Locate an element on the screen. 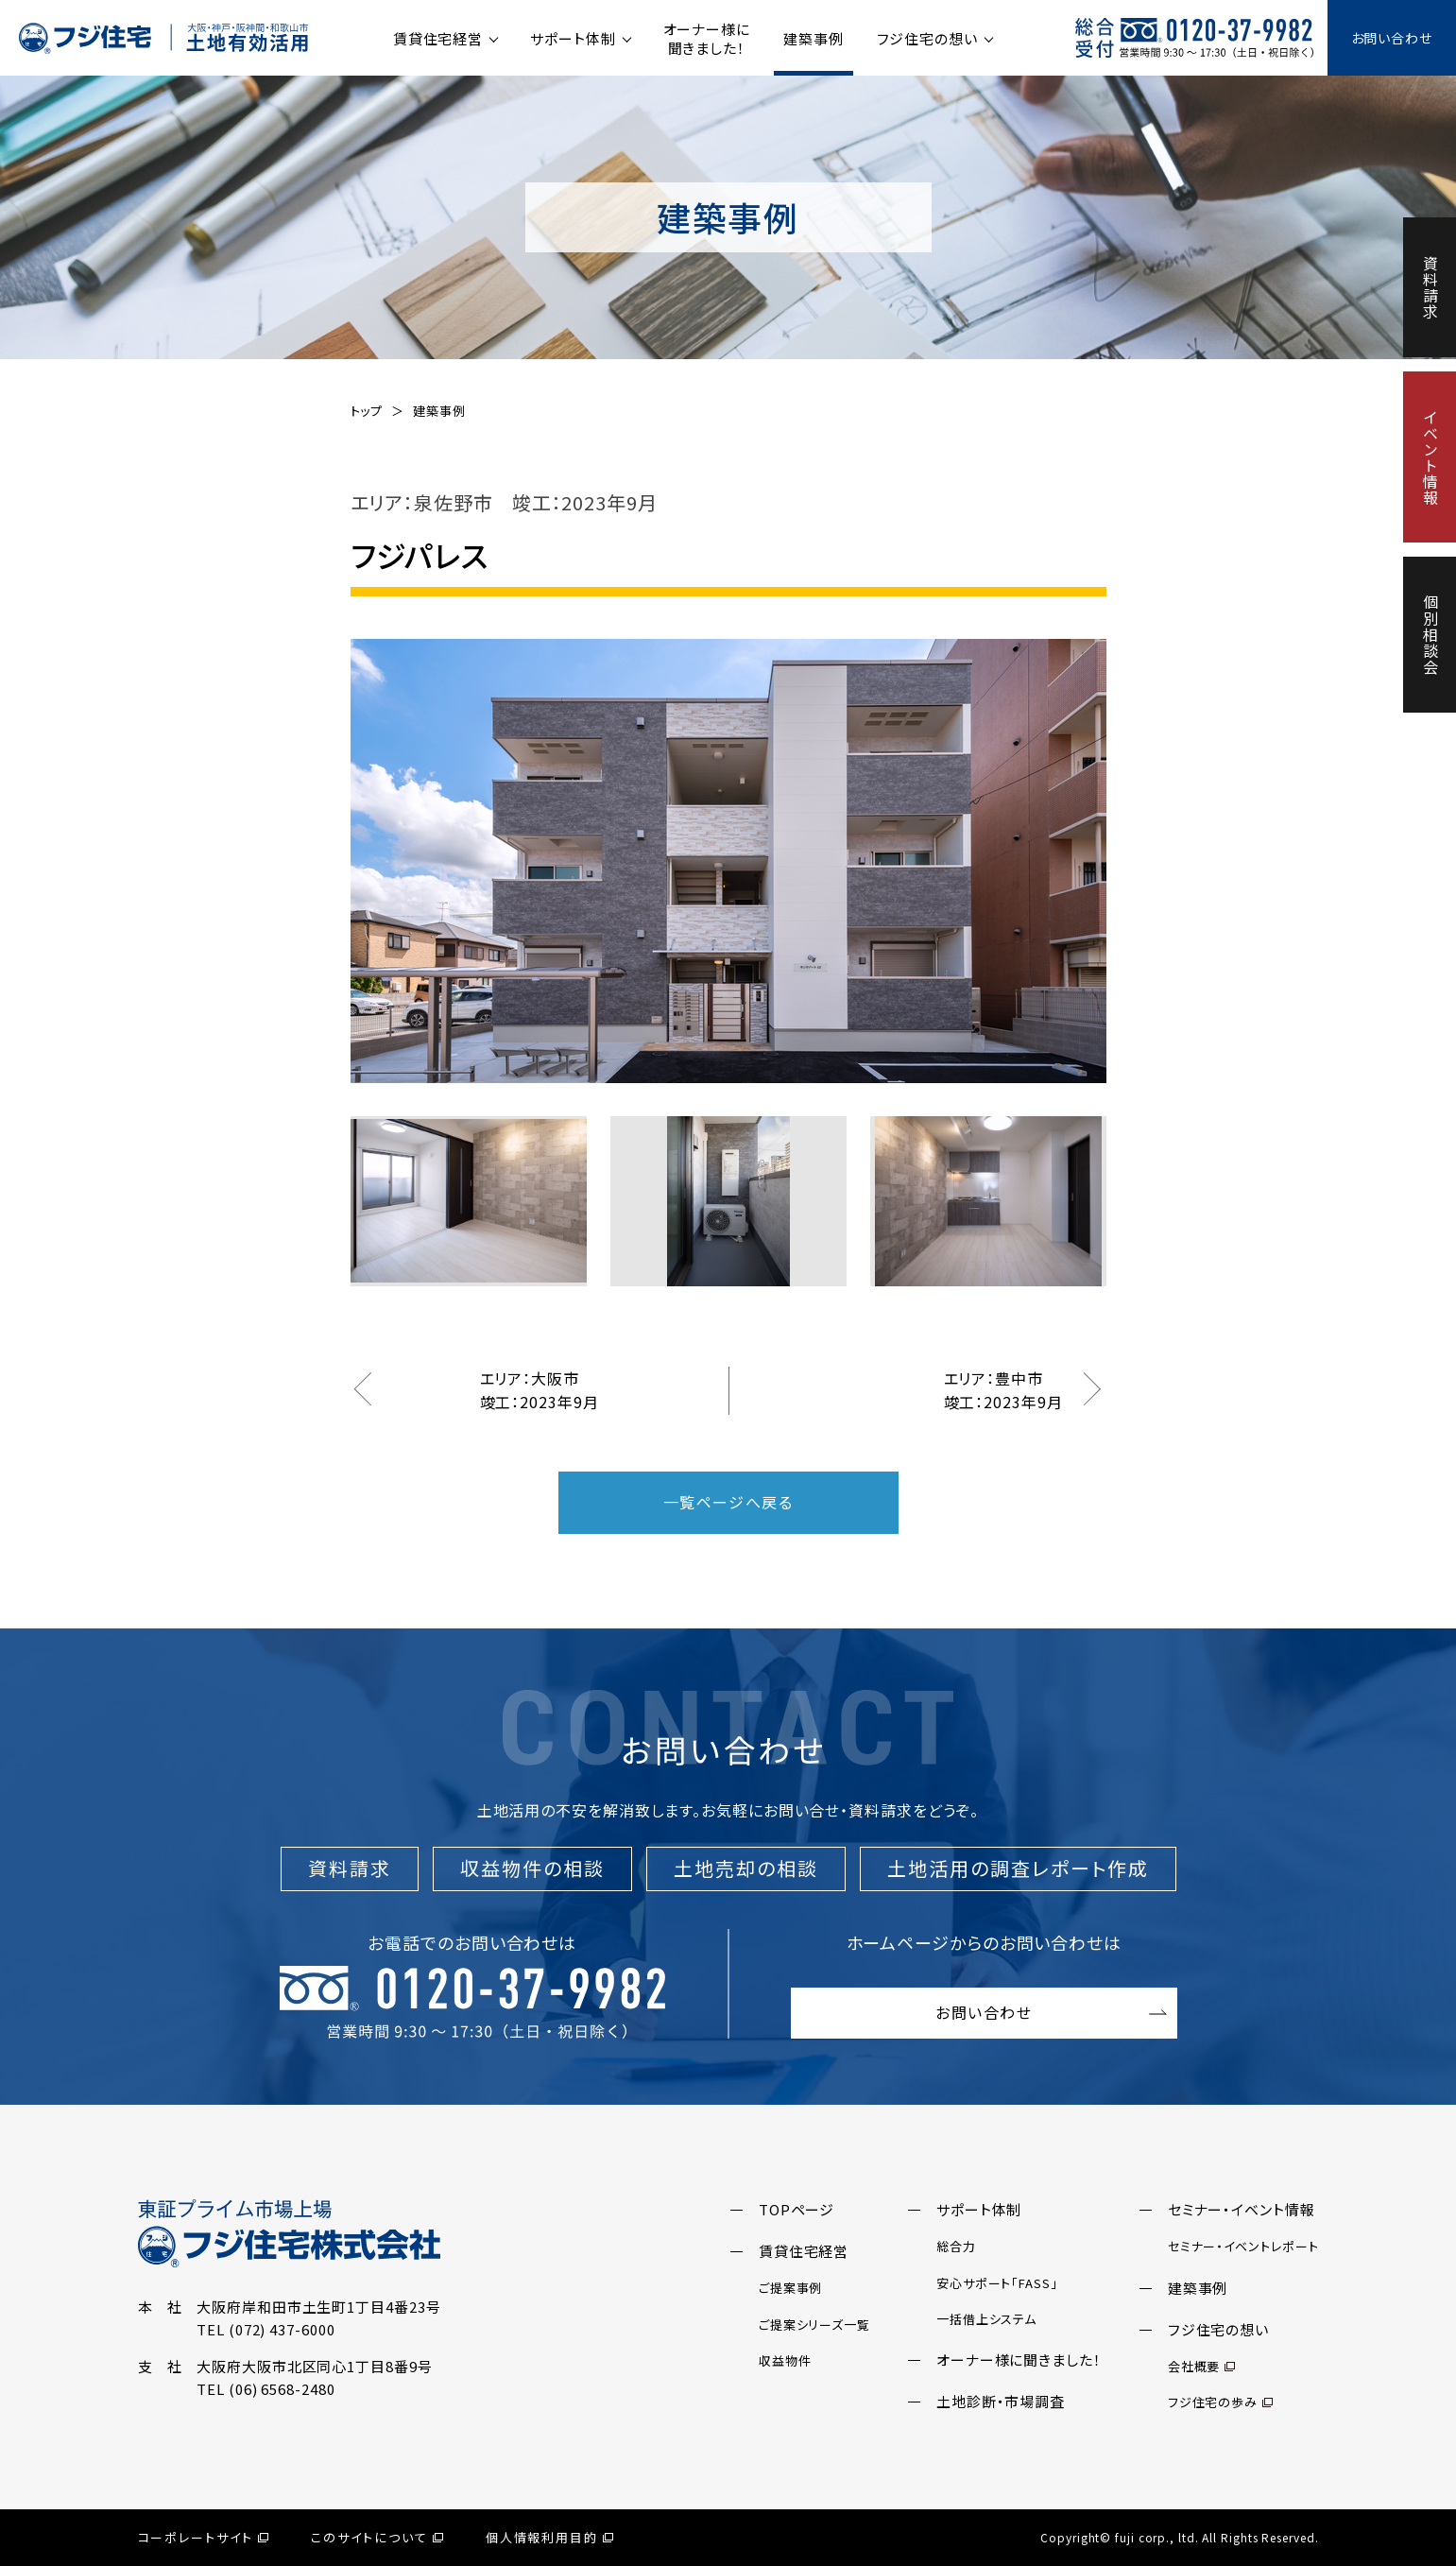 This screenshot has width=1456, height=2566. ご提案シリーズ一覧 is located at coordinates (814, 2325).